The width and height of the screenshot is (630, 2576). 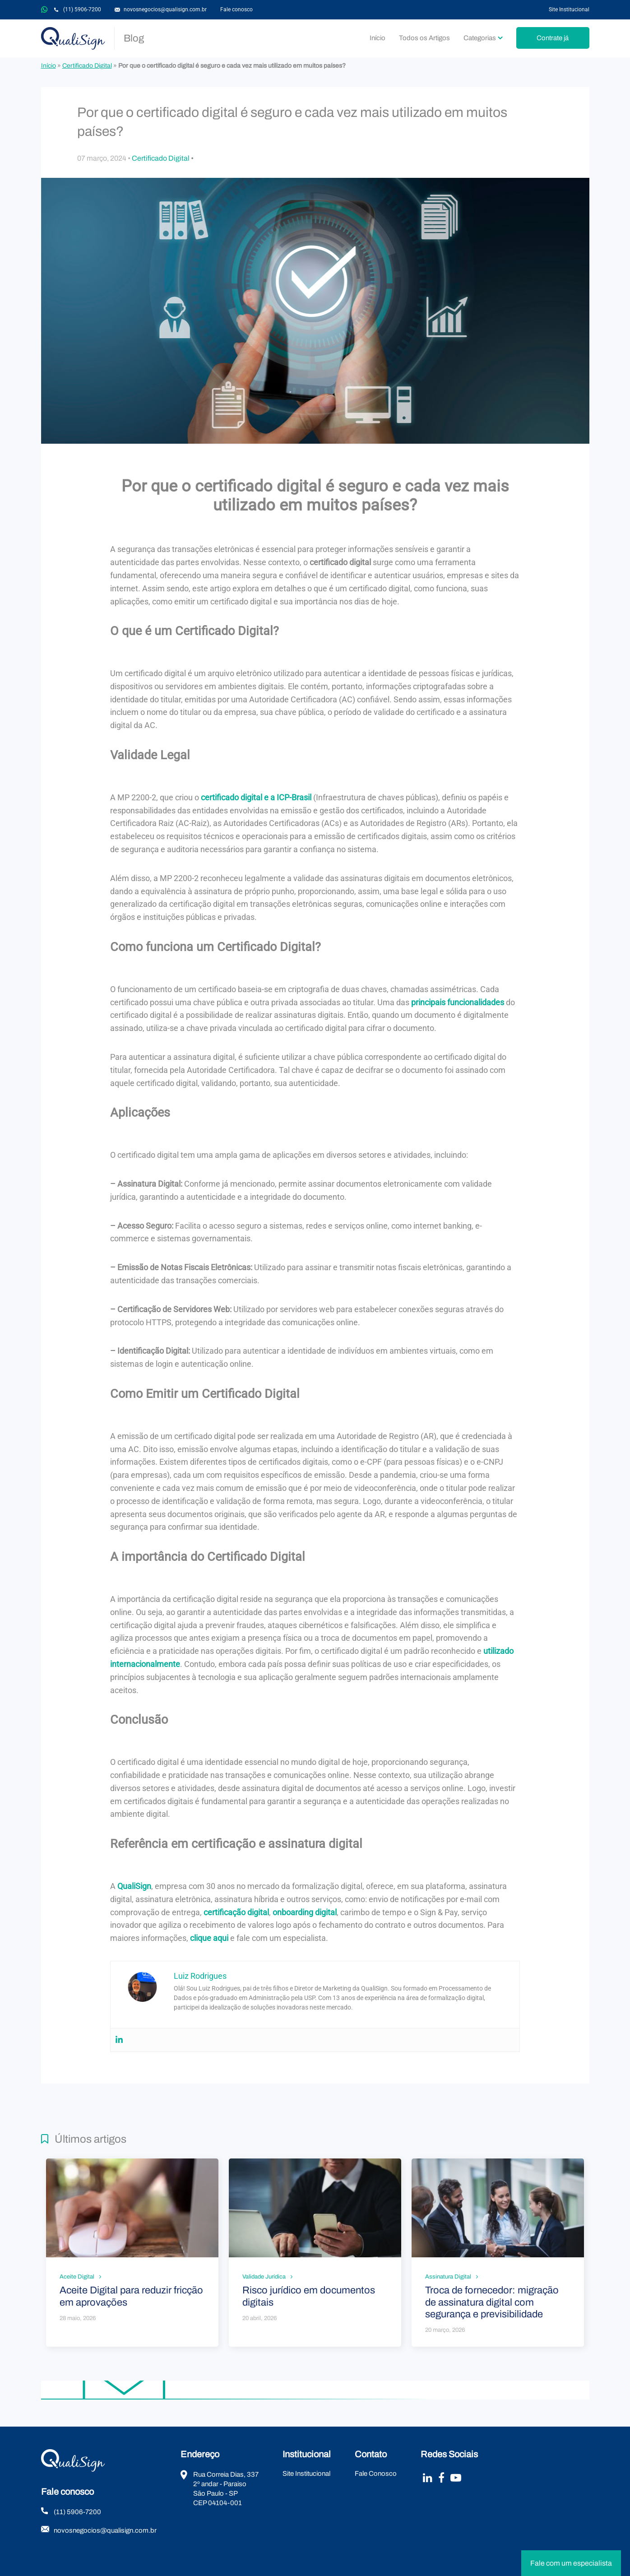 I want to click on Fale com um especialista, so click(x=571, y=2563).